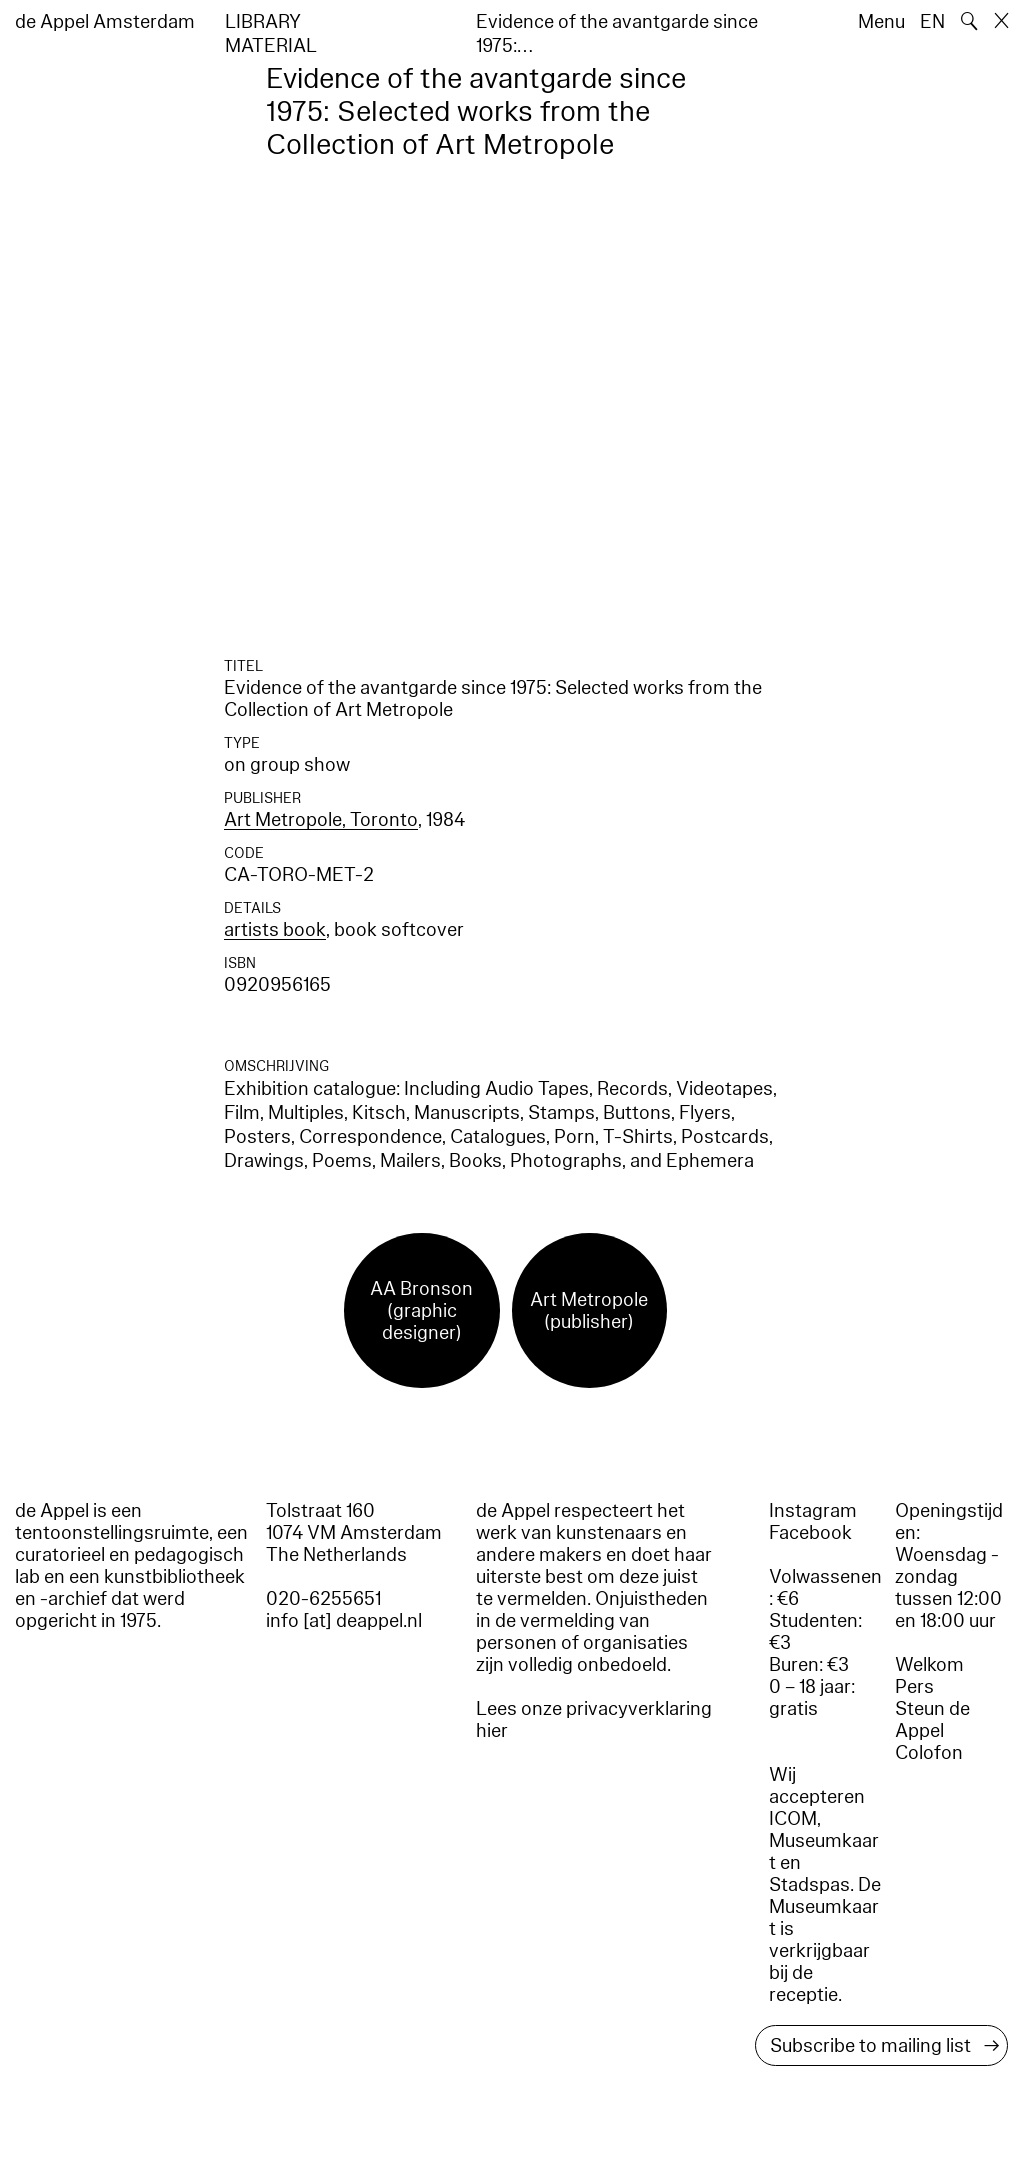 The width and height of the screenshot is (1024, 2166). I want to click on Art Metropole, Toronto, so click(321, 820).